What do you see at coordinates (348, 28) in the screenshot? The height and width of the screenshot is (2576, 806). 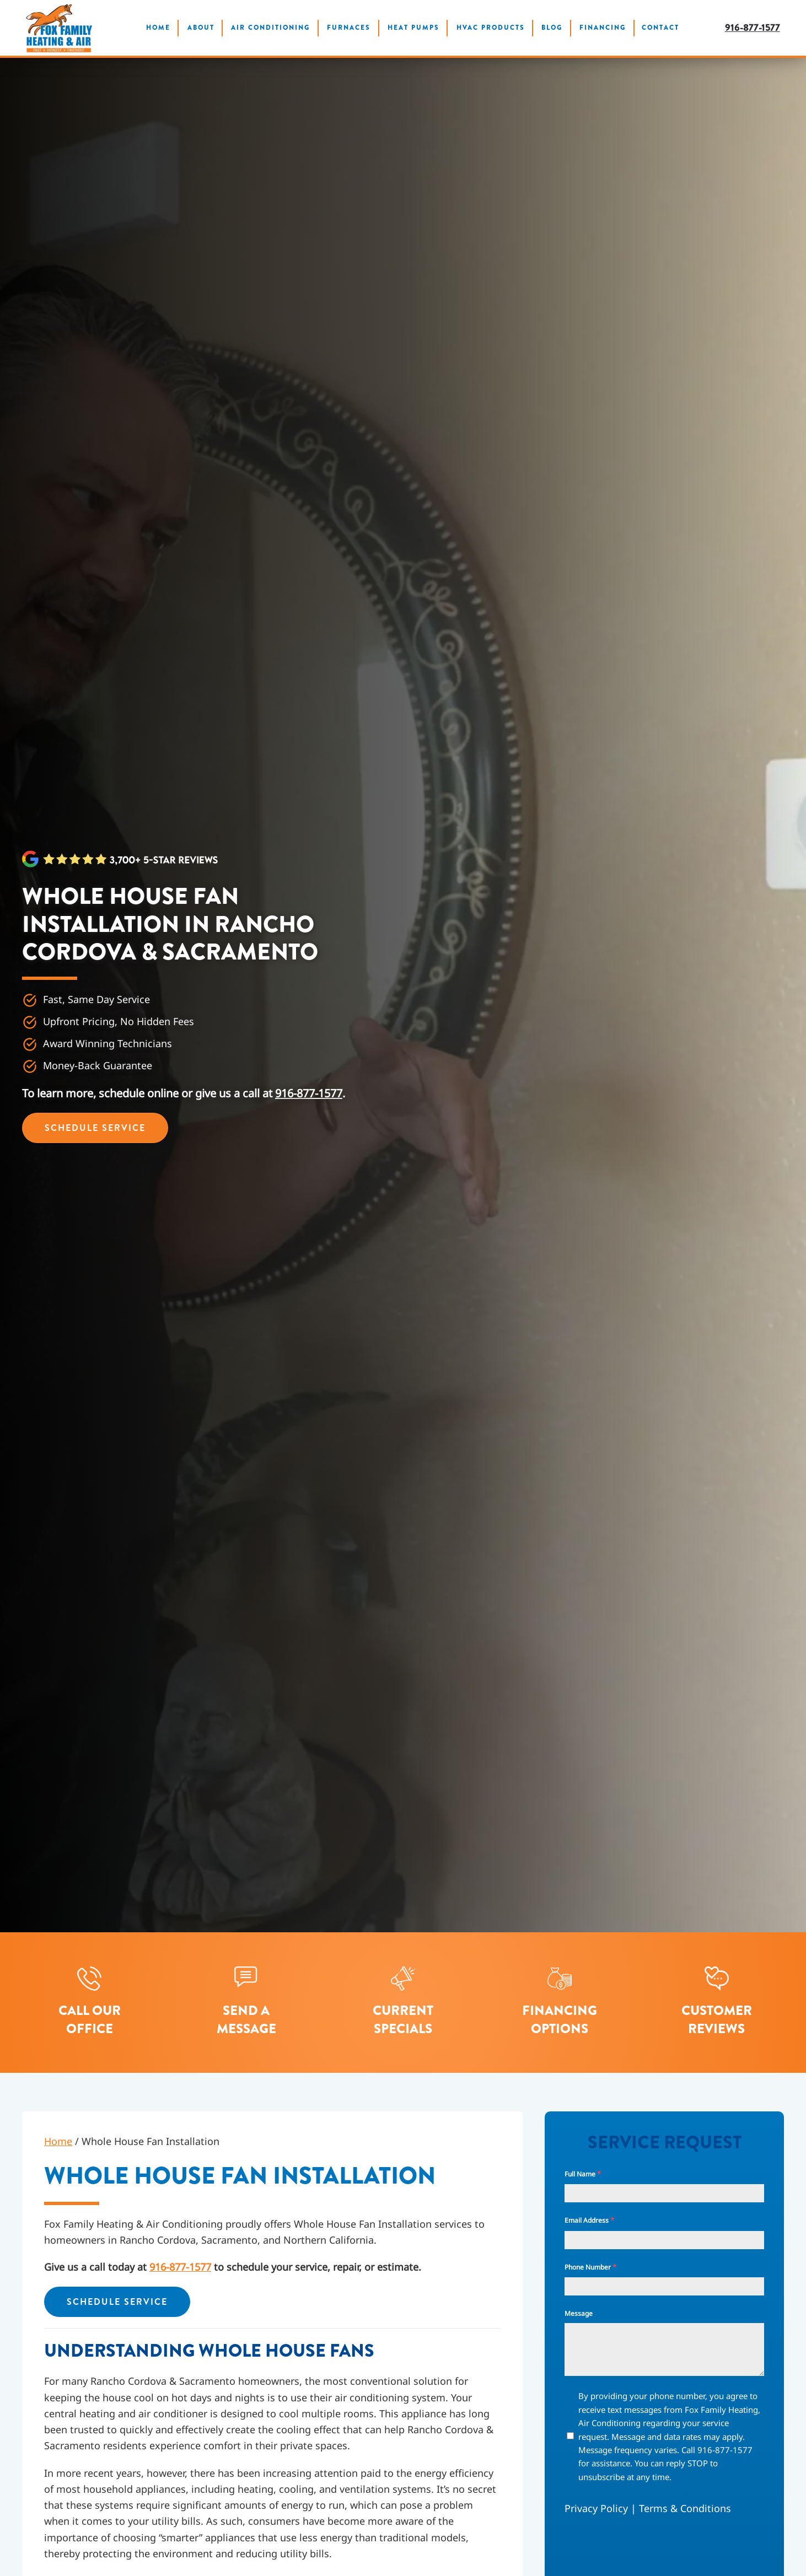 I see `Furnaces [button]` at bounding box center [348, 28].